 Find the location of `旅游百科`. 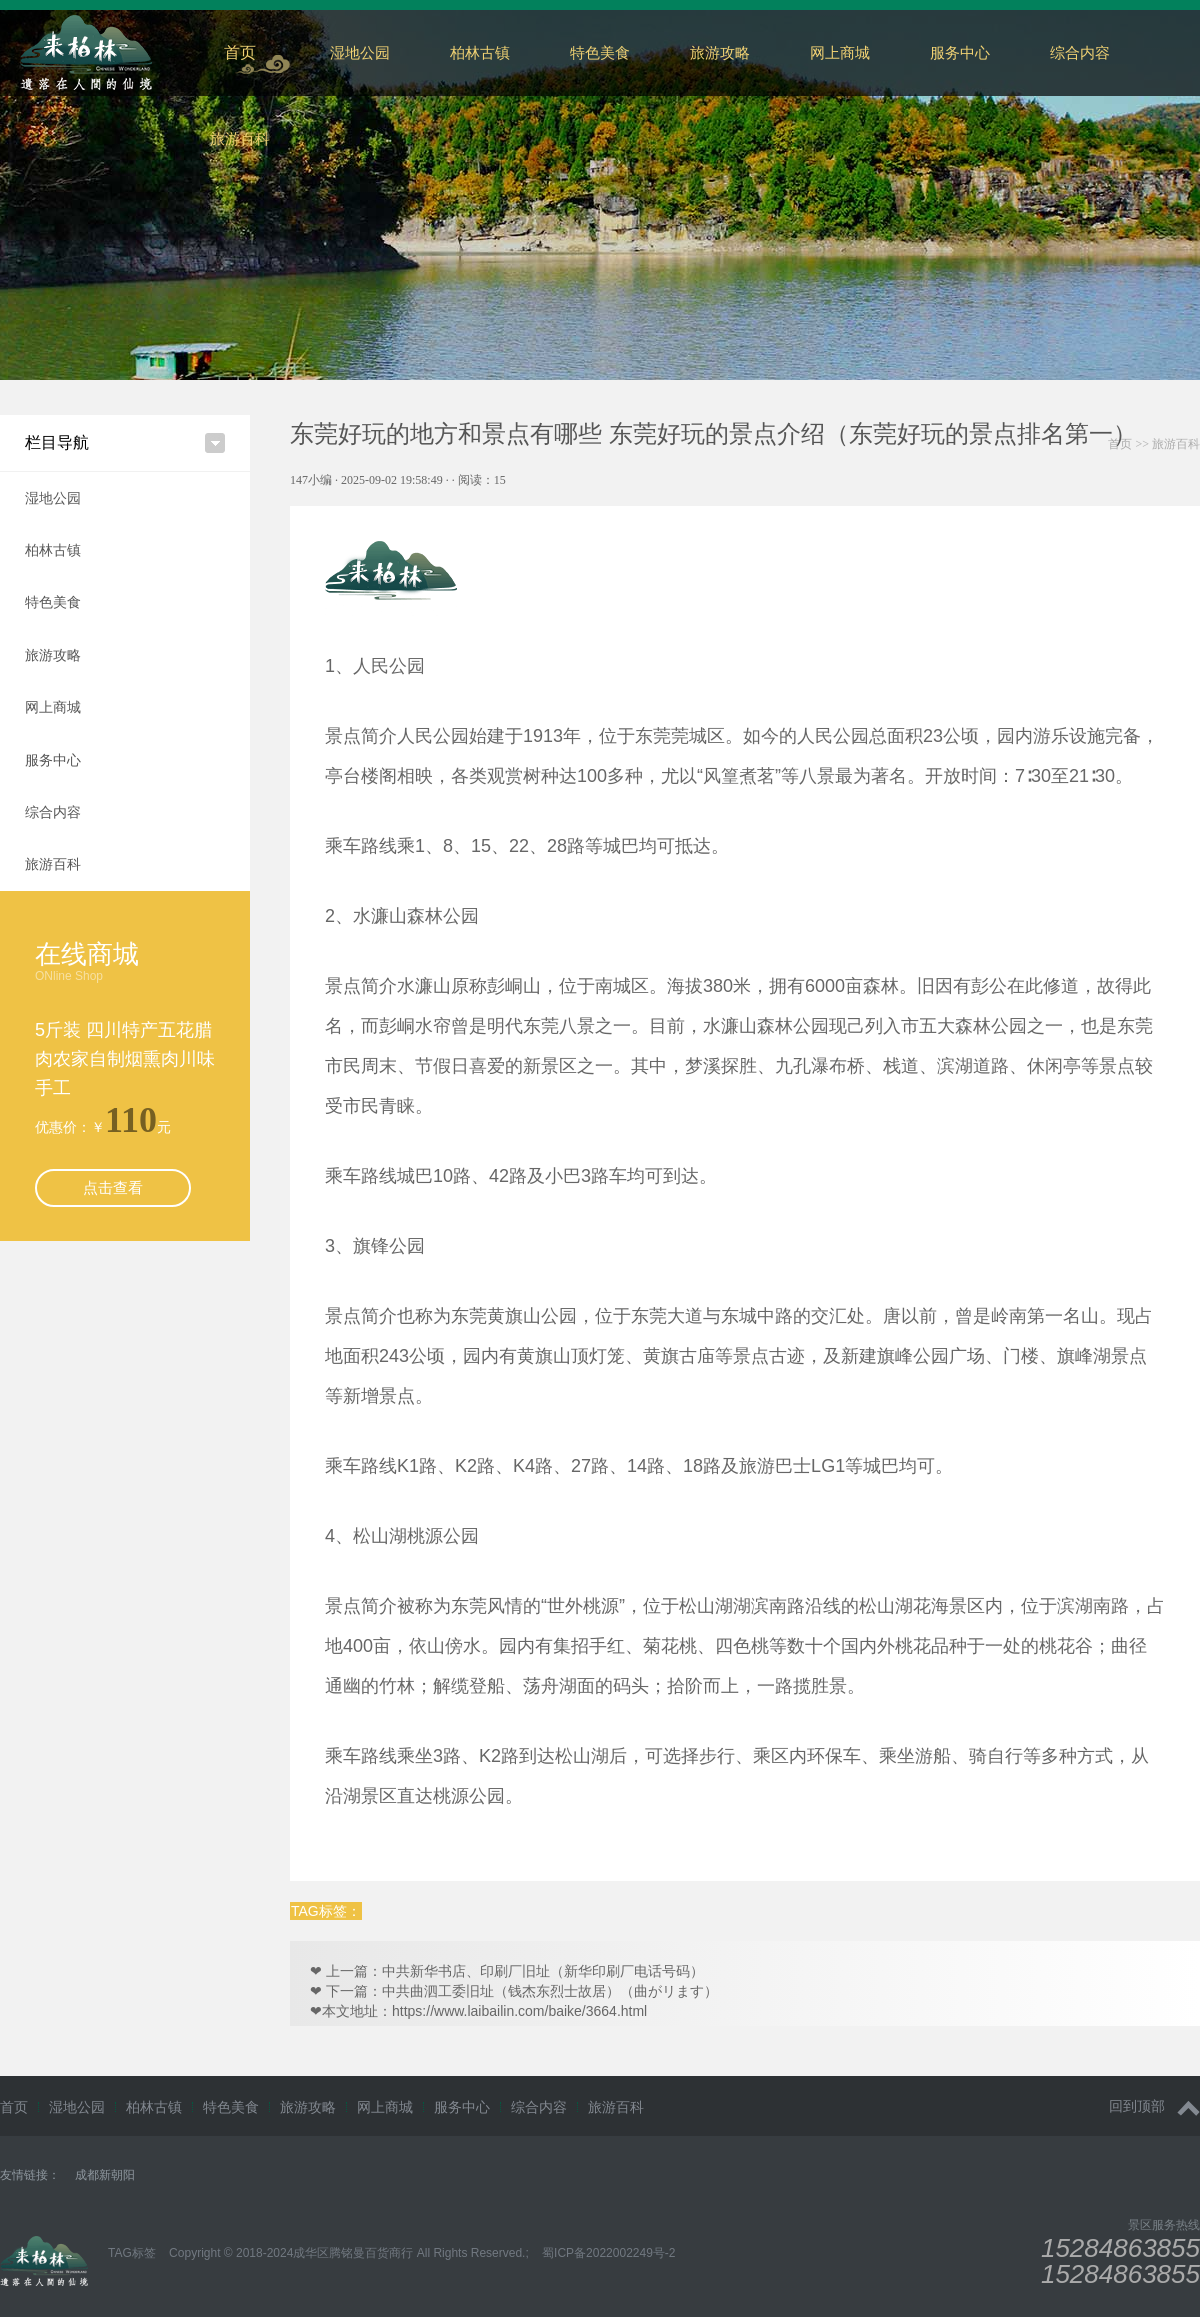

旅游百科 is located at coordinates (240, 138).